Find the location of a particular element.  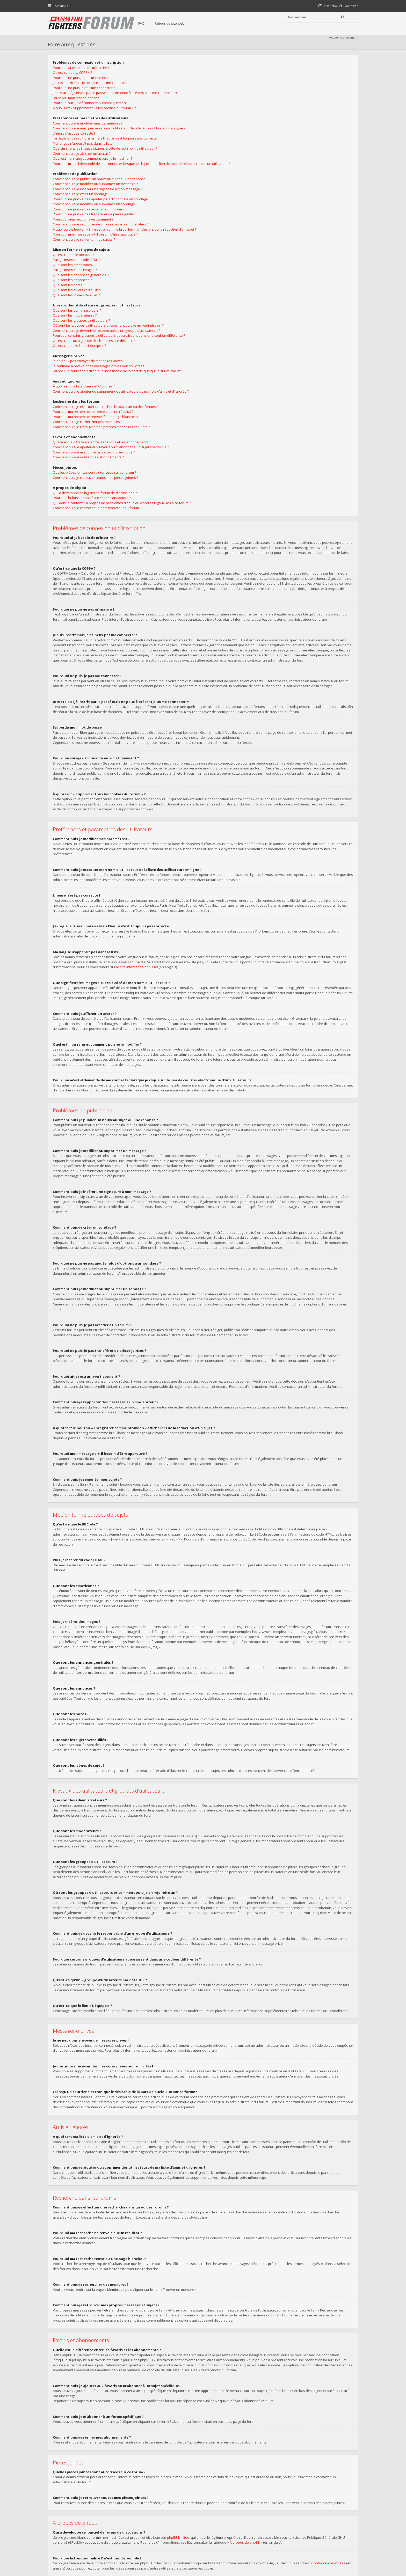

Puis-je insérer des images ? is located at coordinates (77, 286).